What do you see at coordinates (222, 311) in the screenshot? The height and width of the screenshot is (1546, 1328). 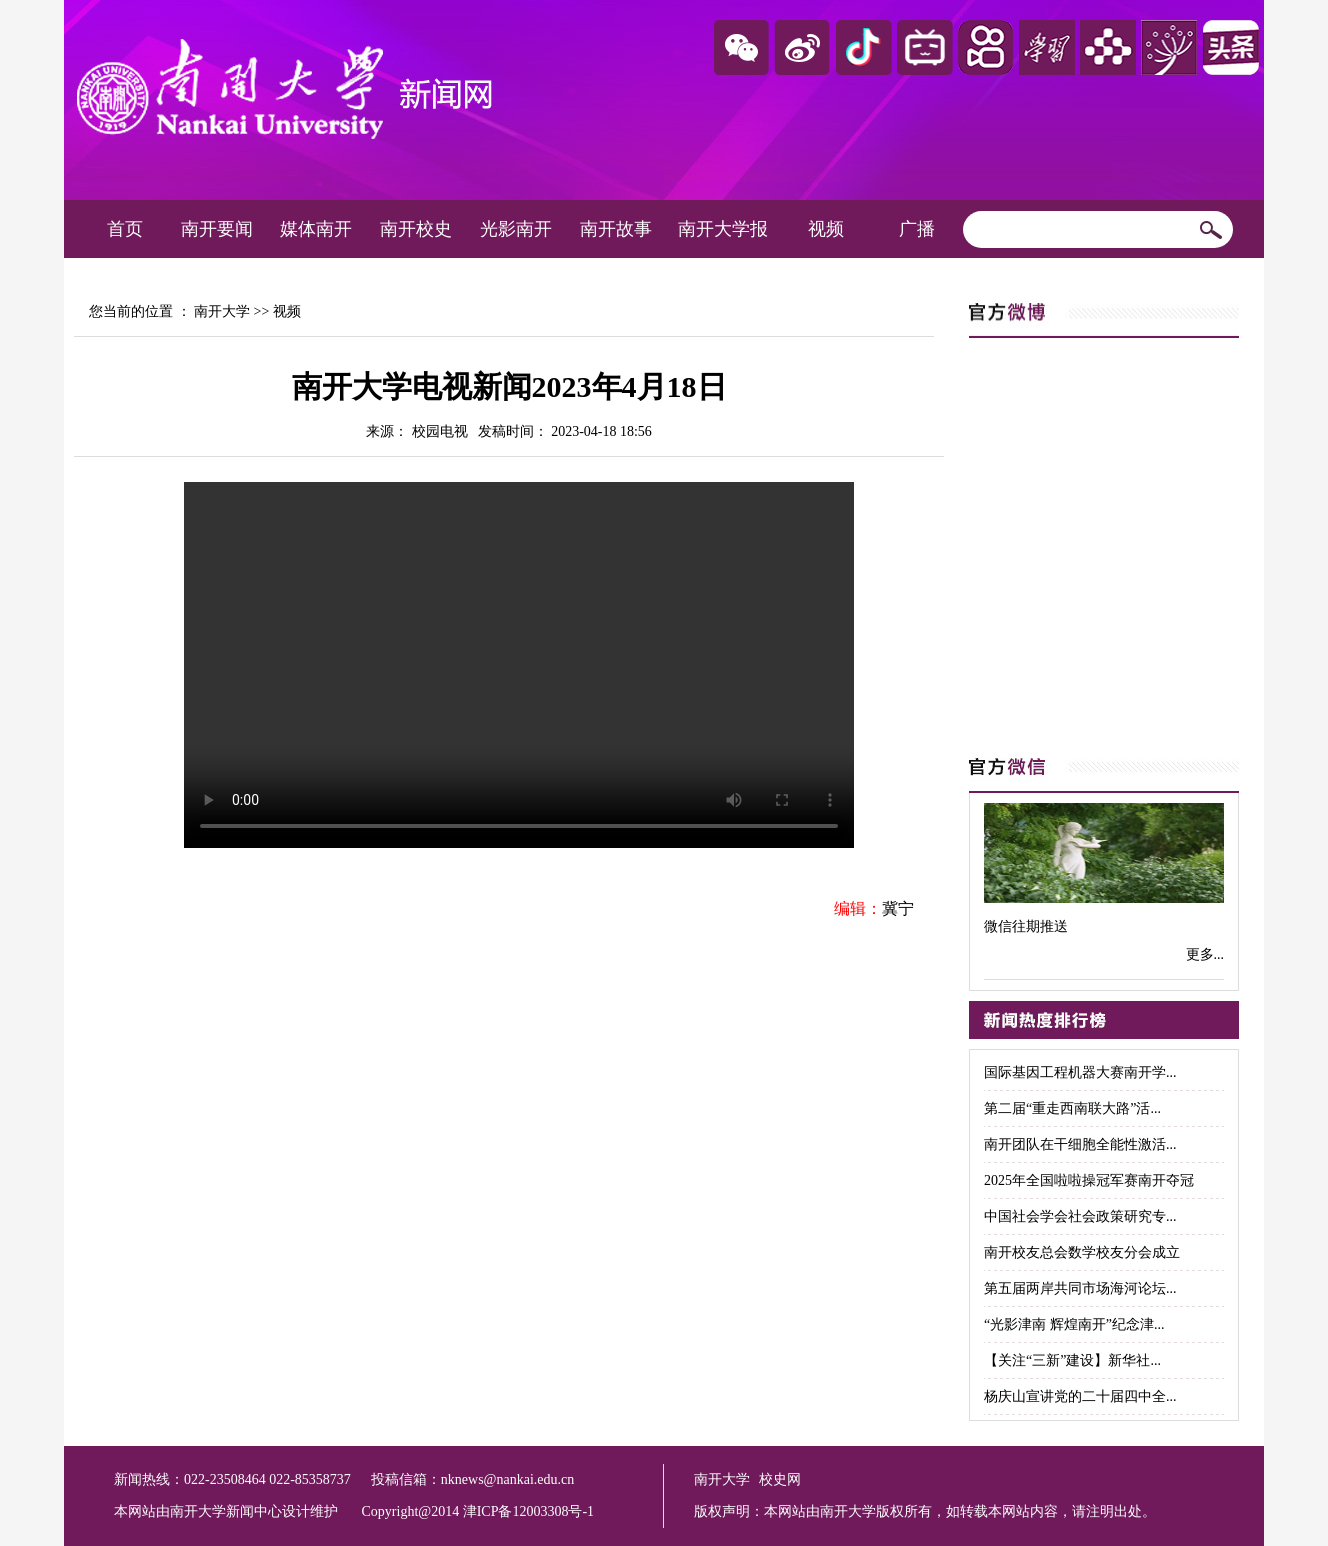 I see `南开大学` at bounding box center [222, 311].